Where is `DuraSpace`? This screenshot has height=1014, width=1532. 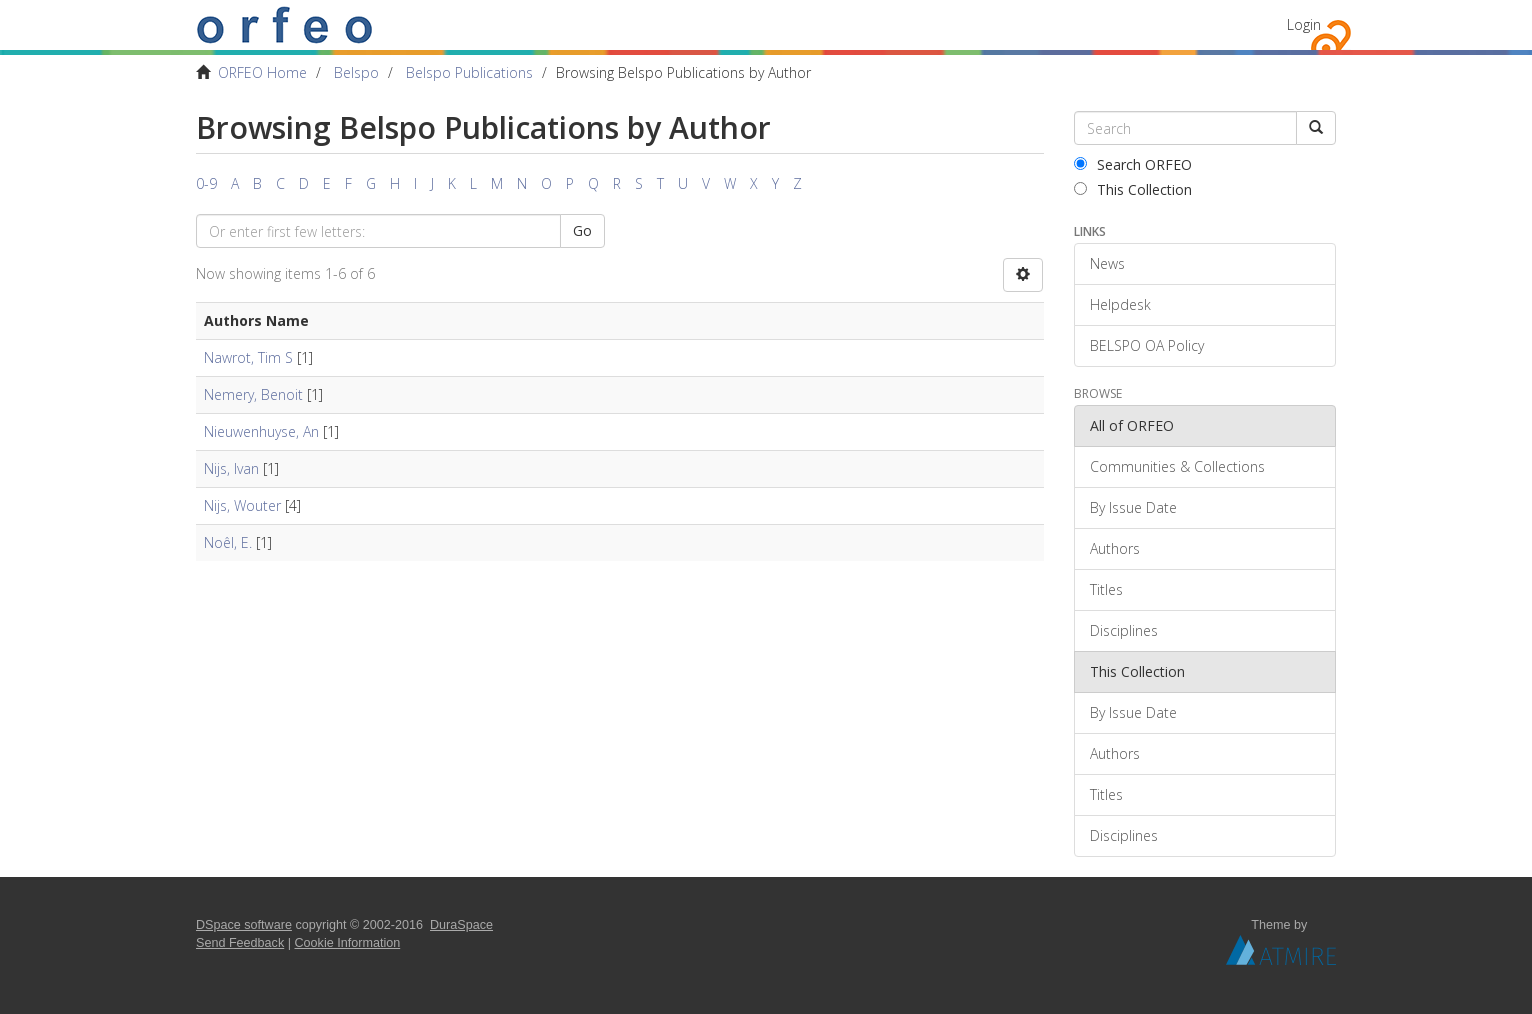
DuraSpace is located at coordinates (461, 925).